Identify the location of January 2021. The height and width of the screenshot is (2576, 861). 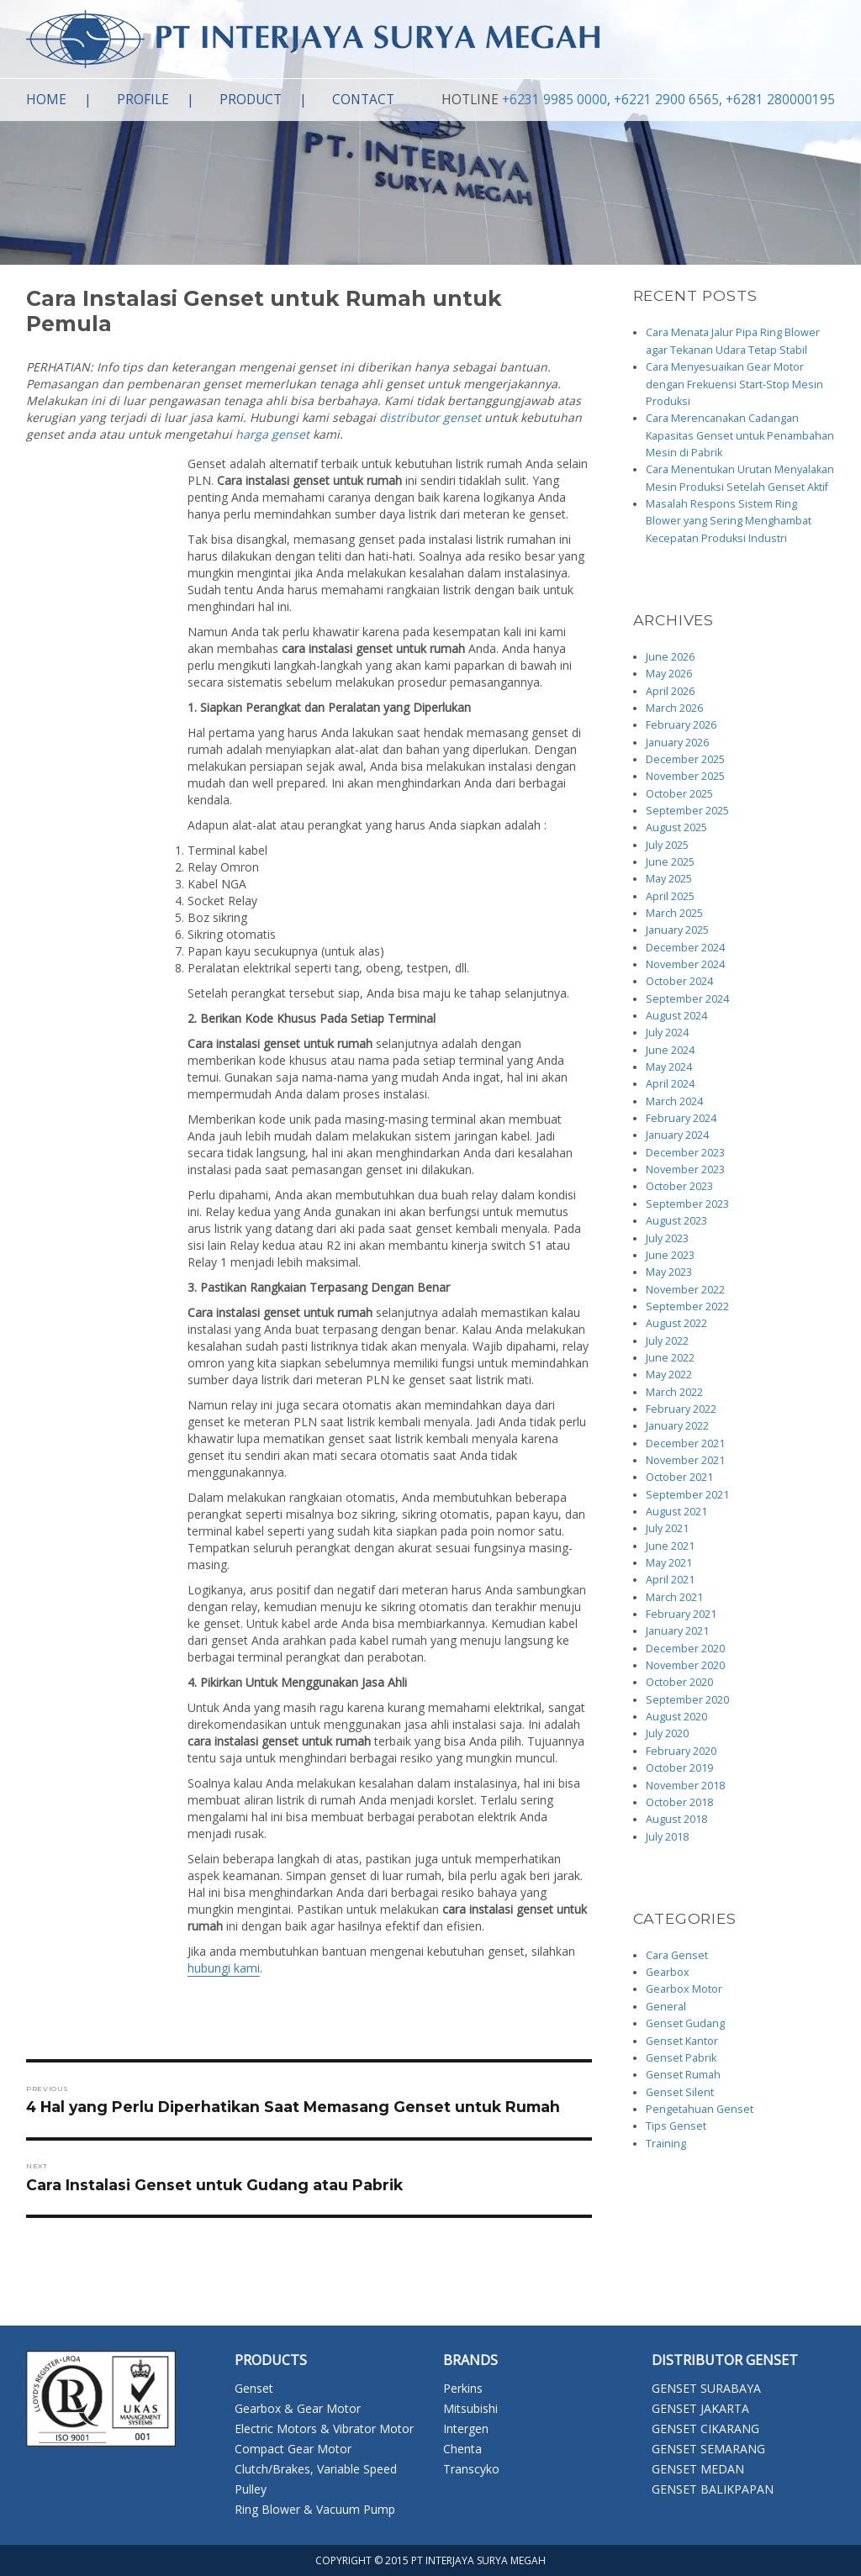
(677, 1631).